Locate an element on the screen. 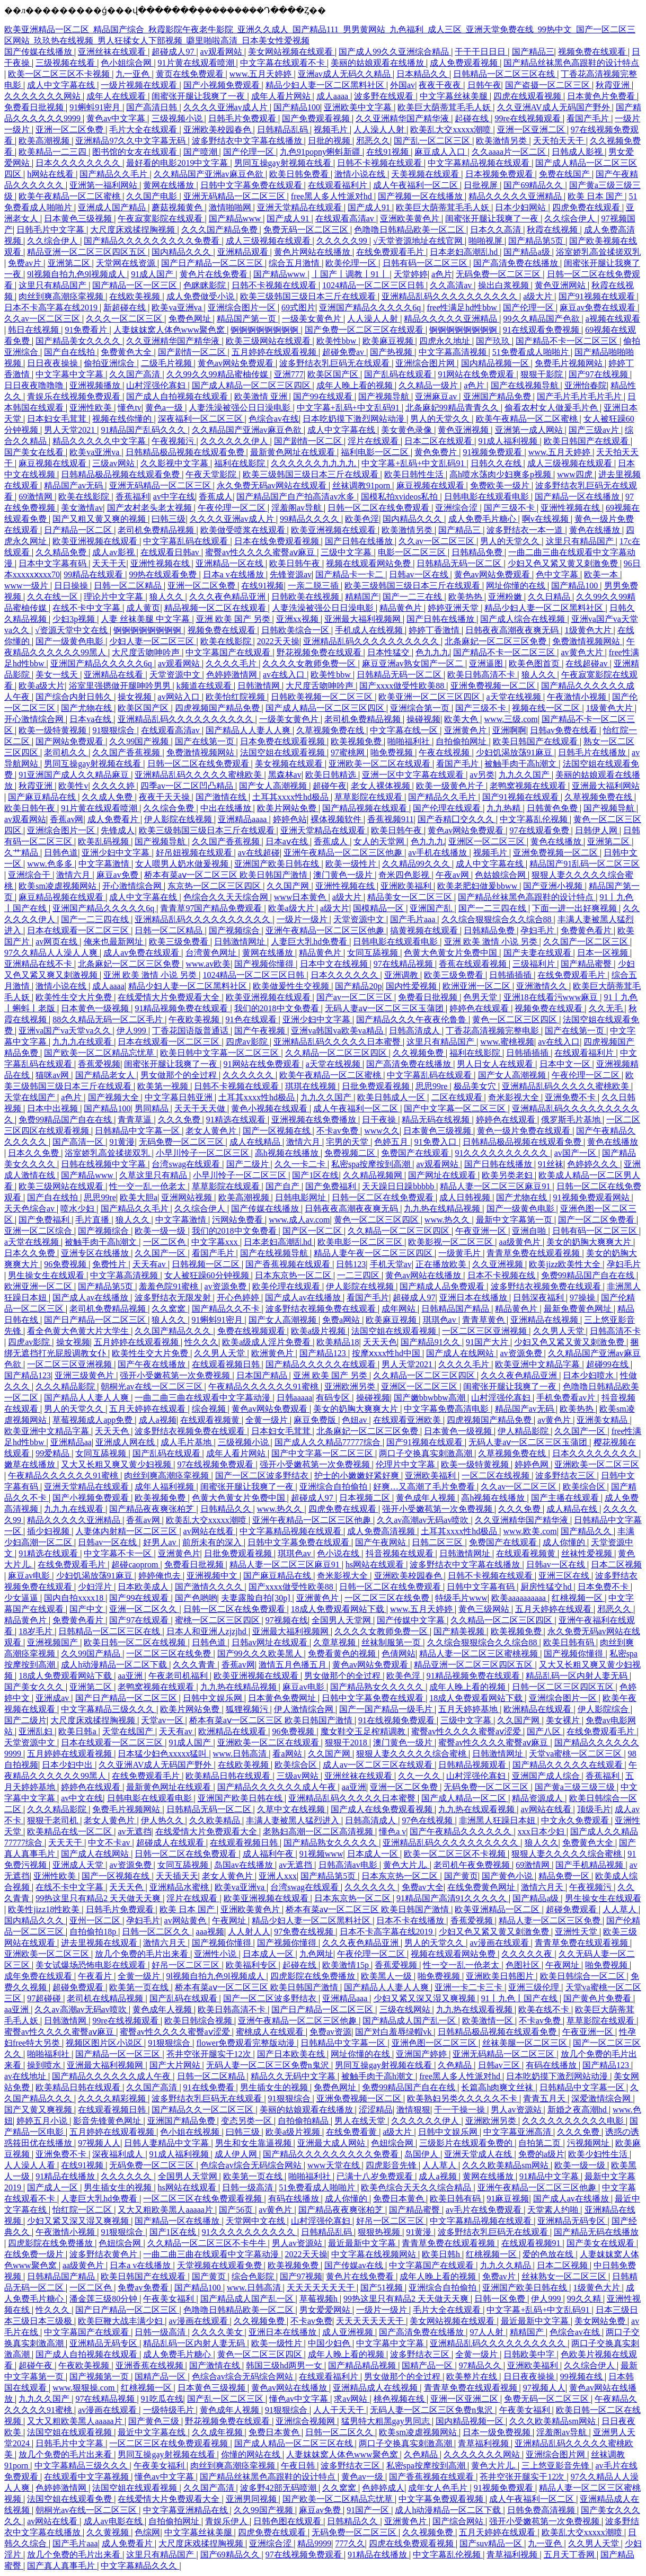 The width and height of the screenshot is (646, 2576). 日产精品一区二区 is located at coordinates (79, 529).